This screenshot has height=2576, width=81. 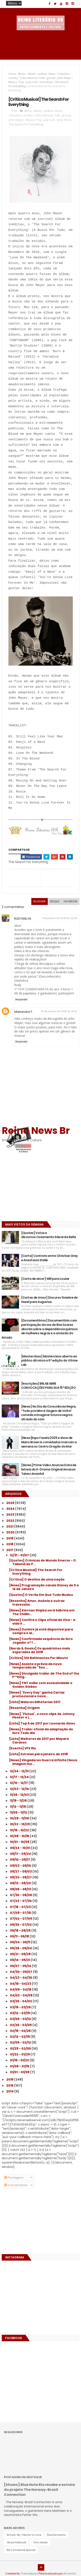 I want to click on [Carta] Contrato entre Christian Grey e Anastacia Stelle, so click(x=49, y=1258).